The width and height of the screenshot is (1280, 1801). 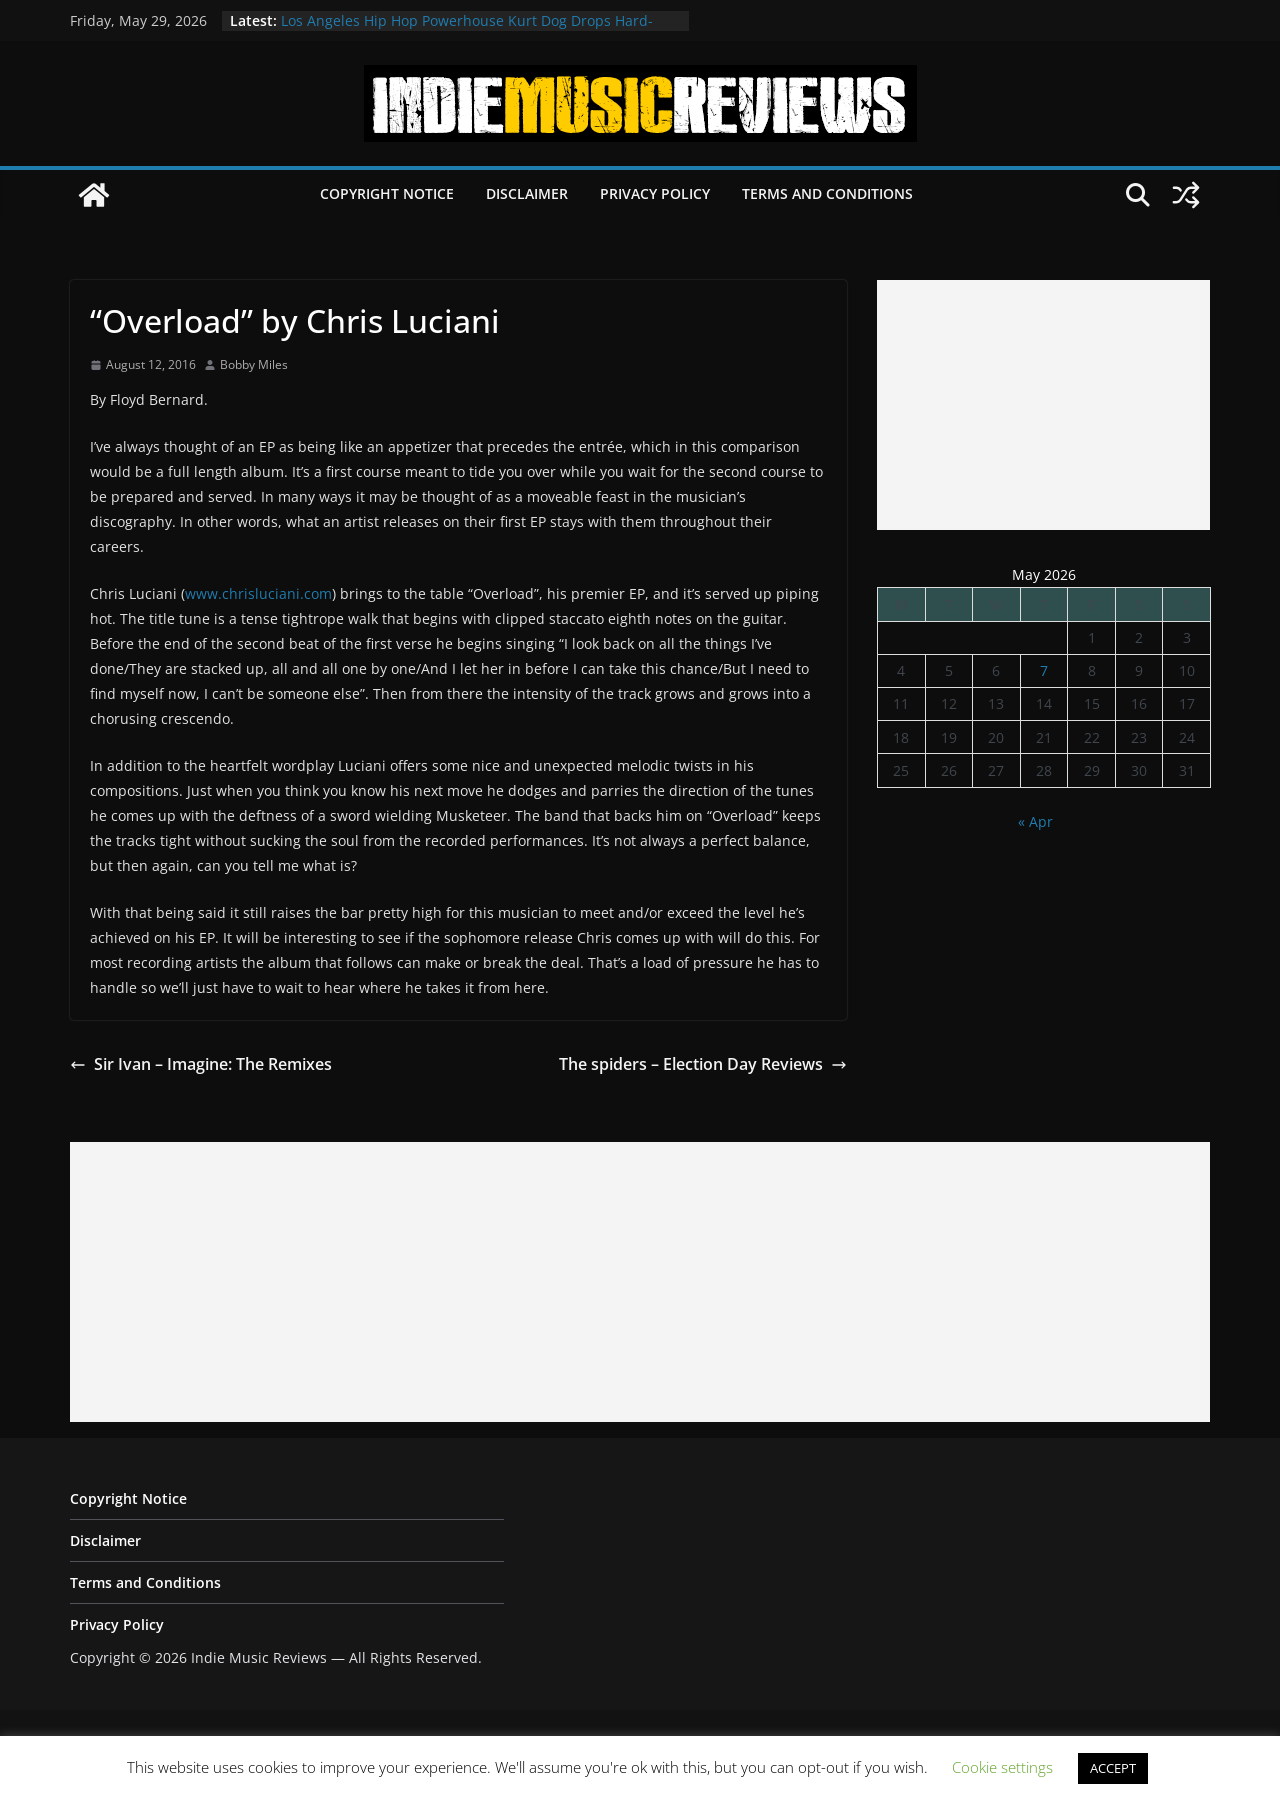 What do you see at coordinates (527, 193) in the screenshot?
I see `Disclaimer` at bounding box center [527, 193].